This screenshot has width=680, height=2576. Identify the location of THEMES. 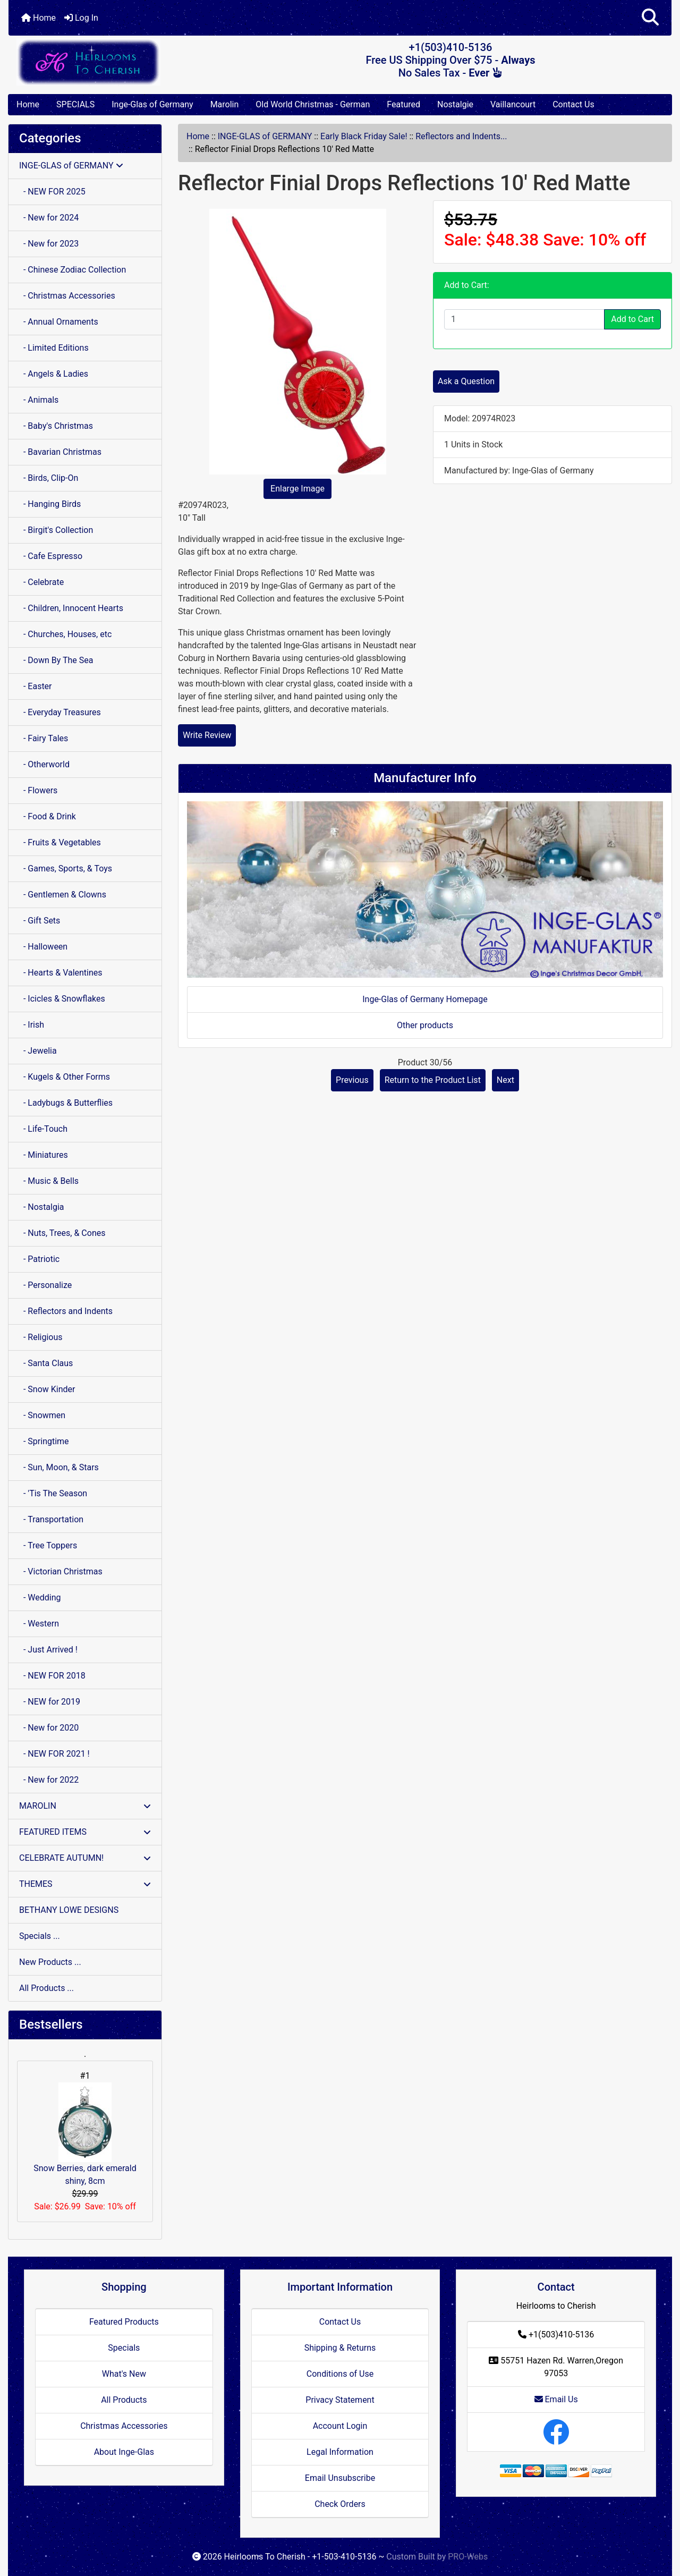
(85, 1884).